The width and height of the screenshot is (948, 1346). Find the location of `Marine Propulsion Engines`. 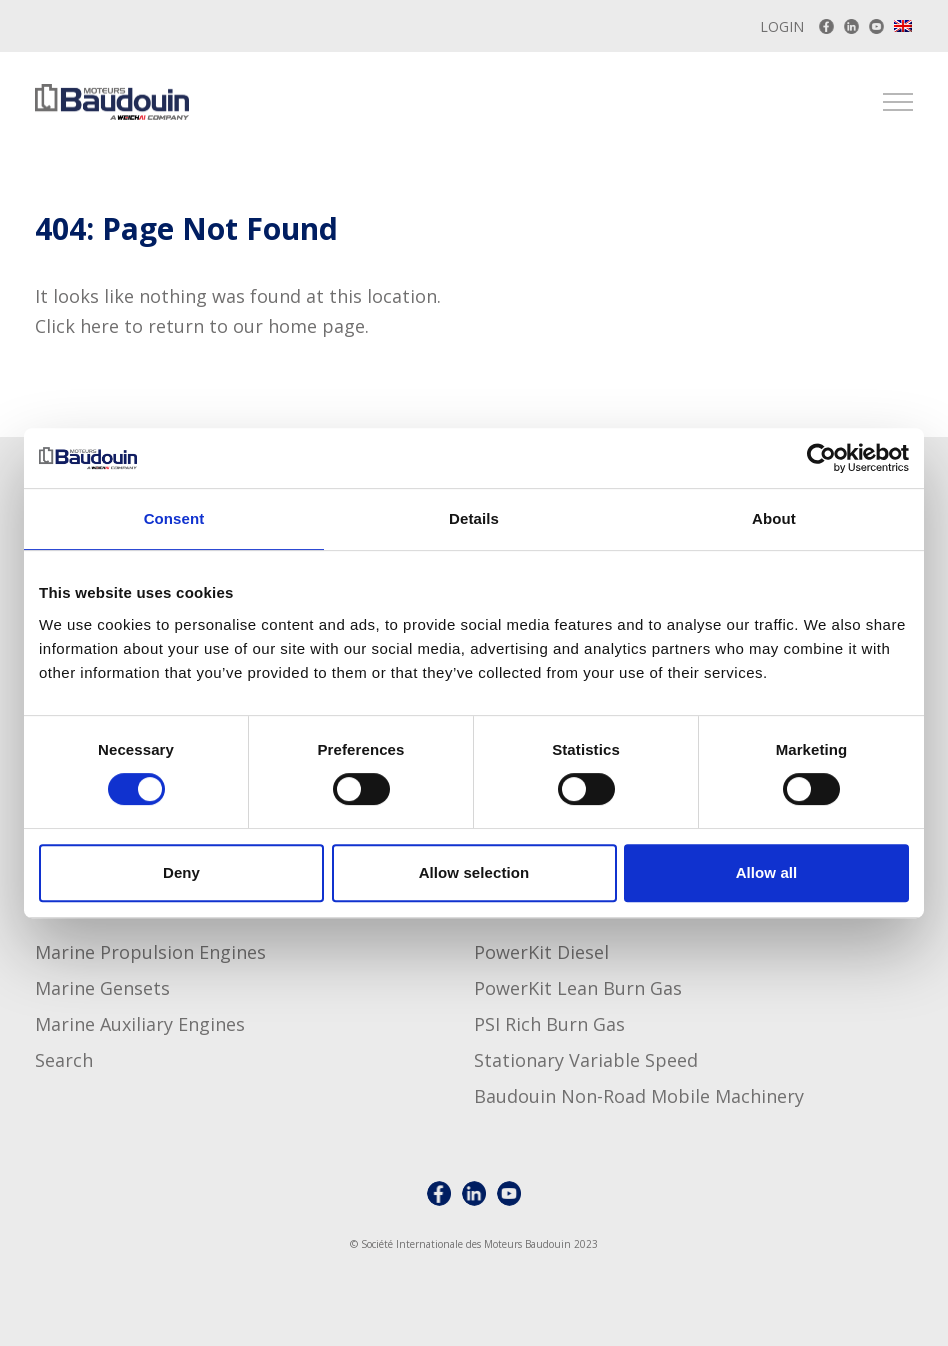

Marine Propulsion Engines is located at coordinates (150, 952).